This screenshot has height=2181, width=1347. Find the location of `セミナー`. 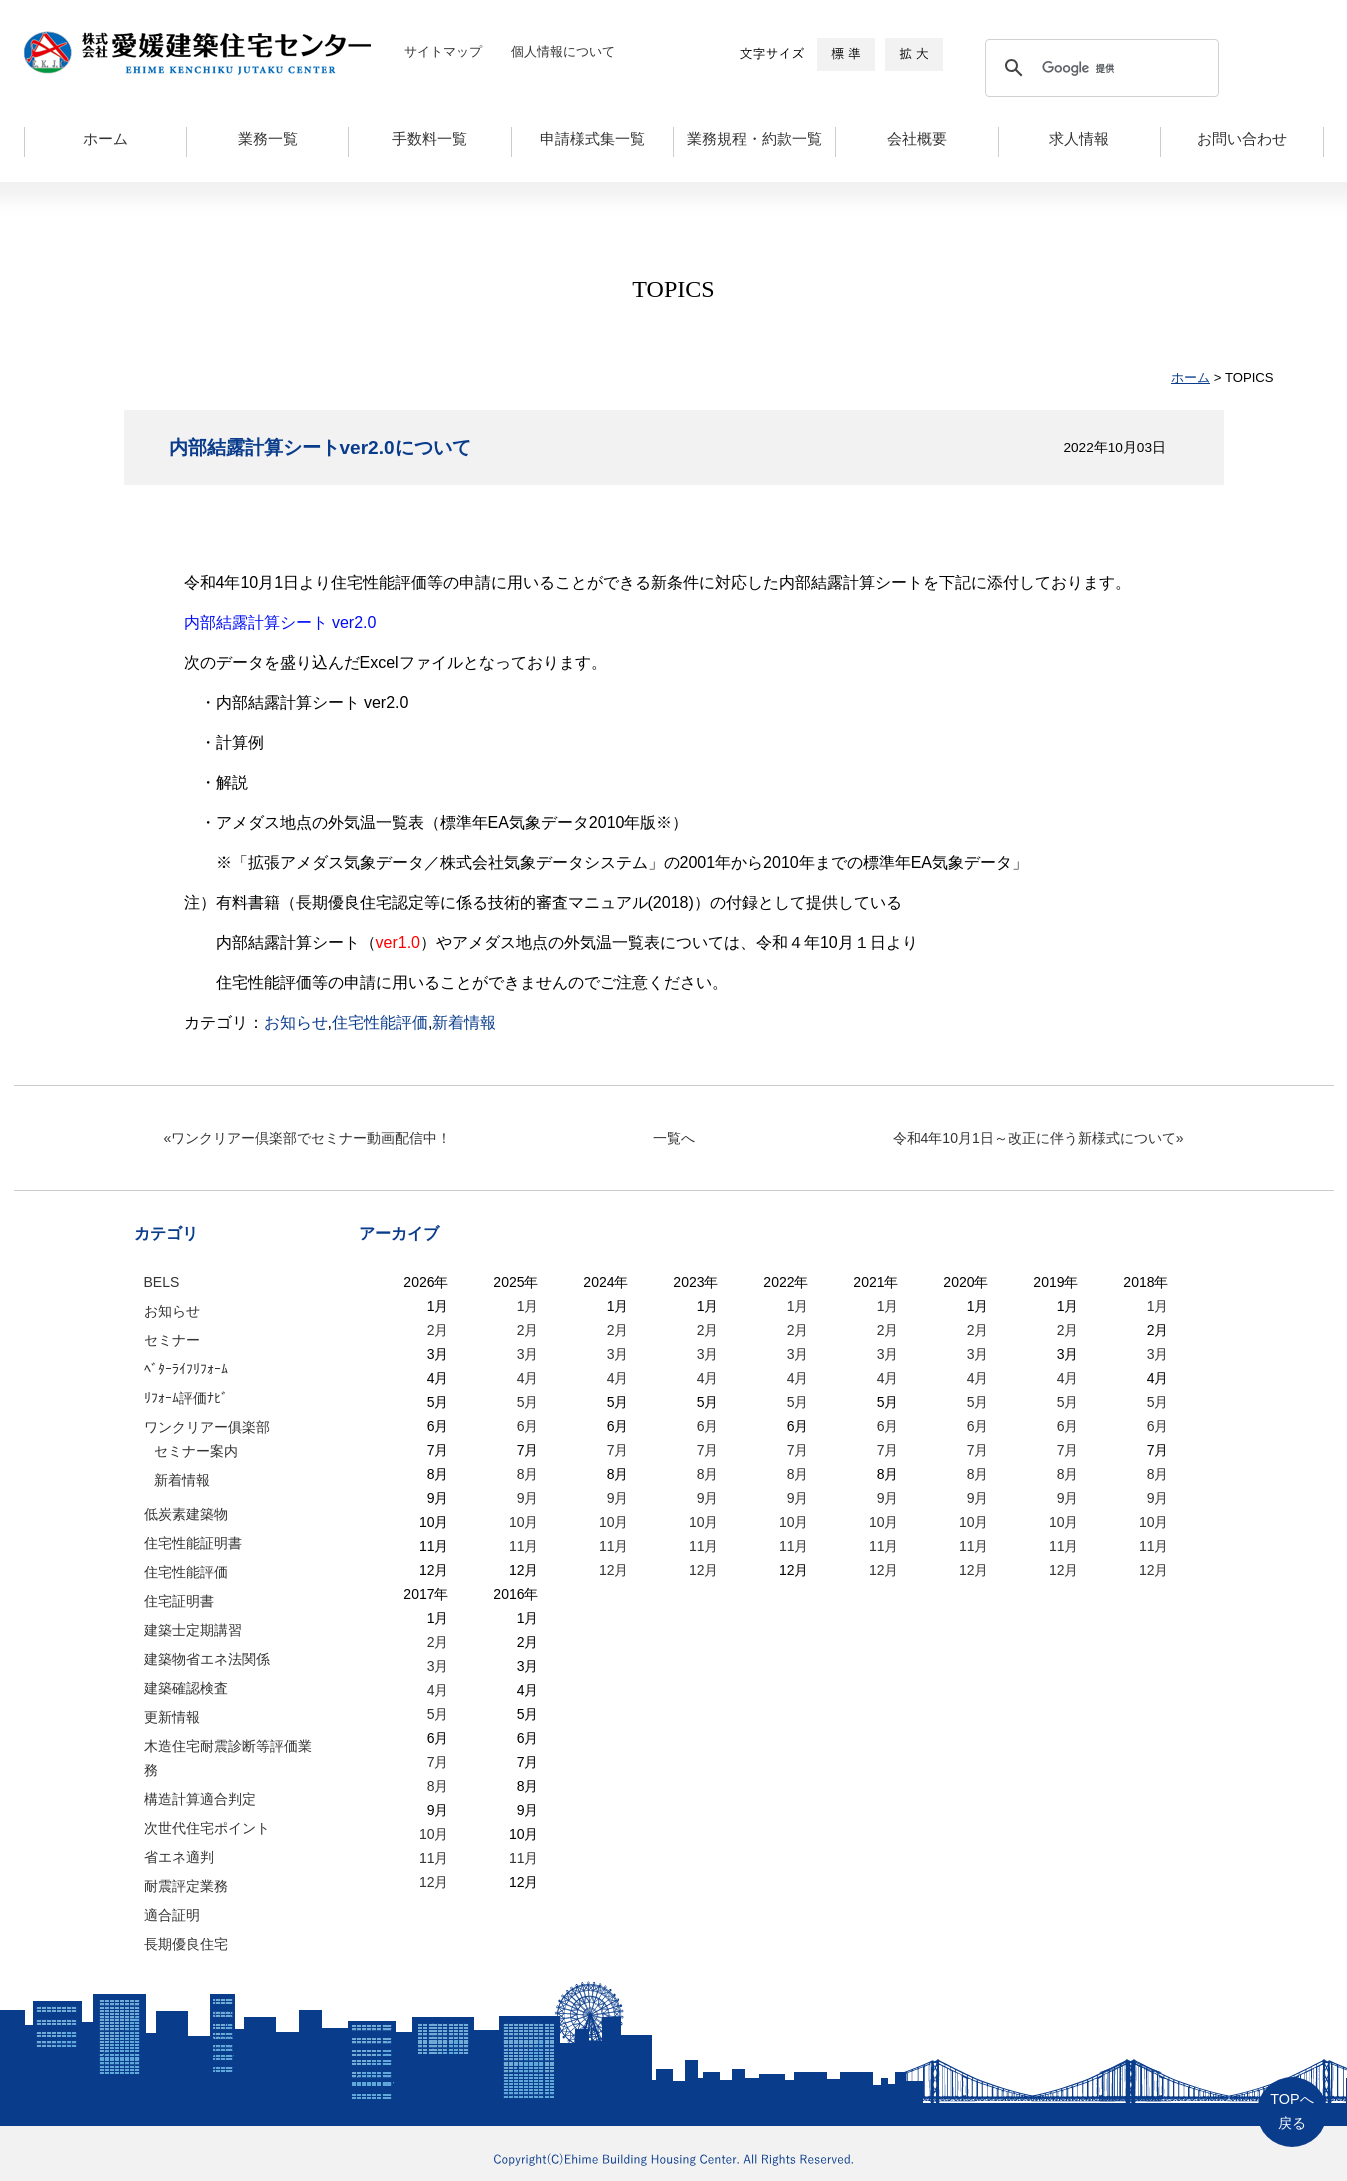

セミナー is located at coordinates (172, 1340).